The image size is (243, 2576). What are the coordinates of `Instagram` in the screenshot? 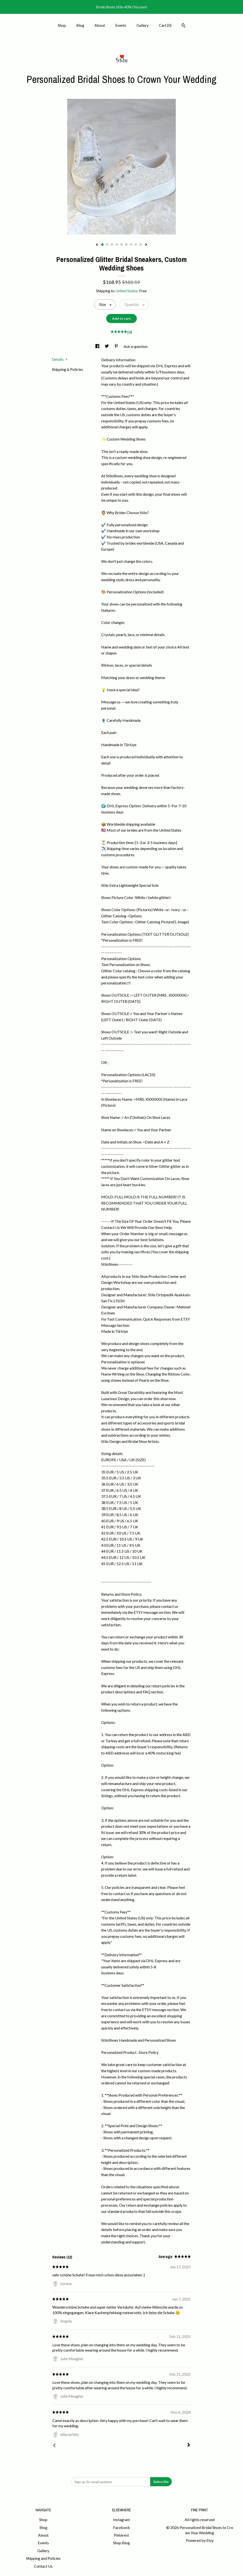 It's located at (121, 2519).